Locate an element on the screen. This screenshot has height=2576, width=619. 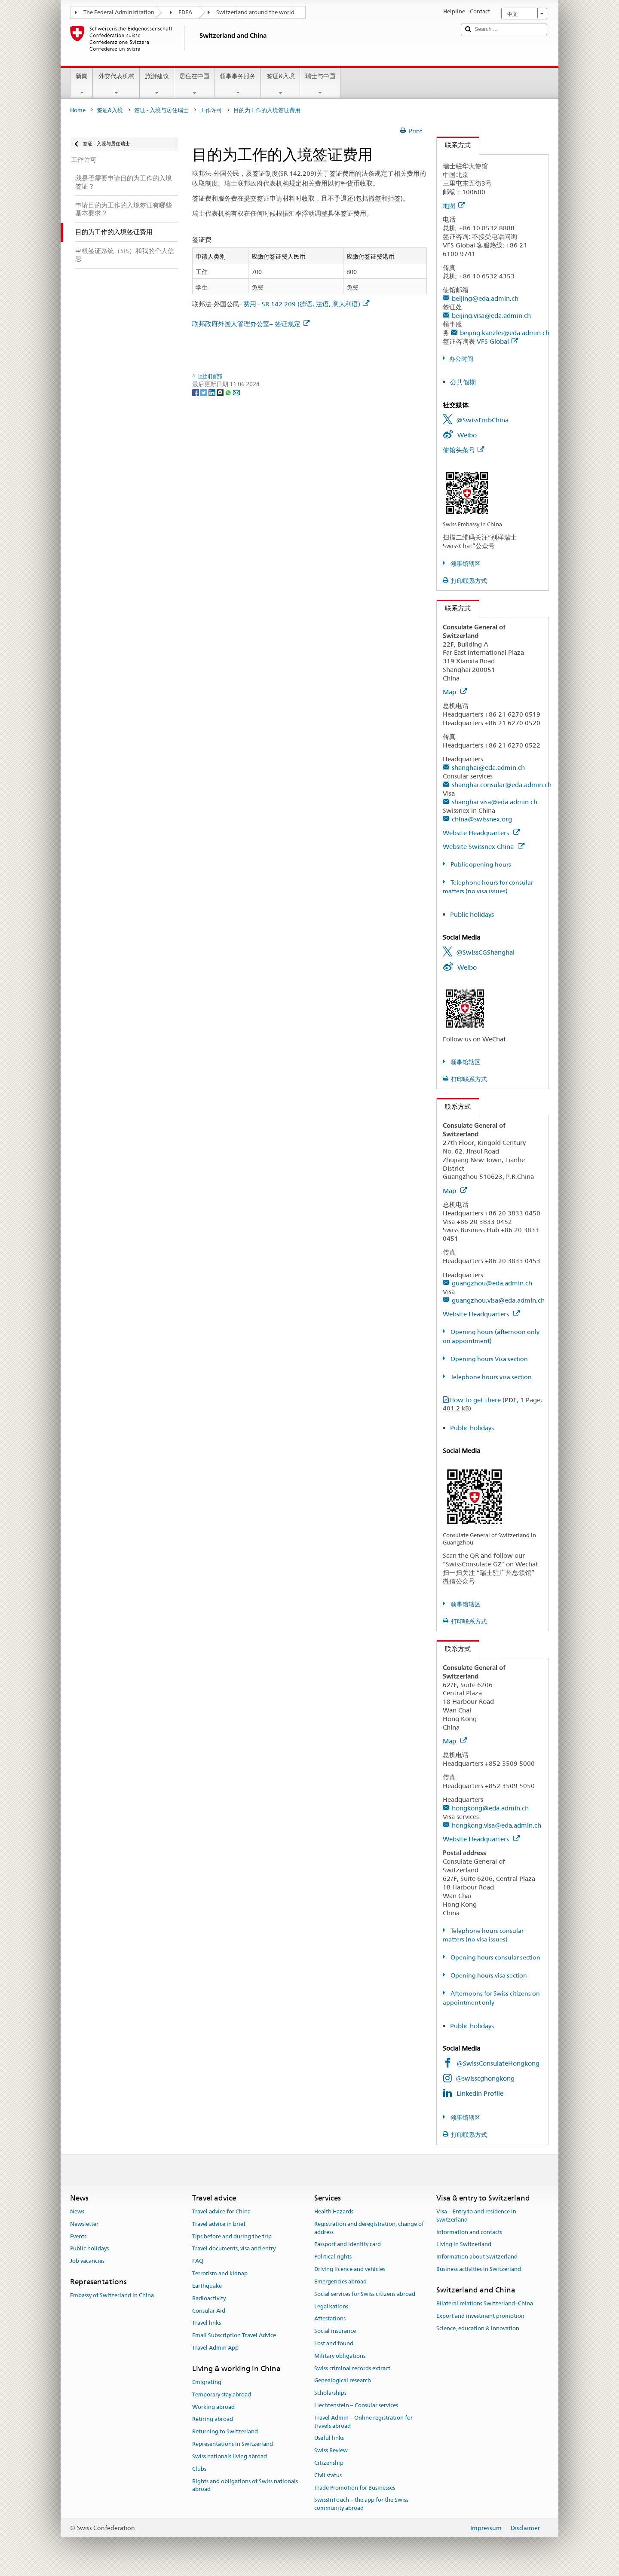
Travel Admin App is located at coordinates (215, 2347).